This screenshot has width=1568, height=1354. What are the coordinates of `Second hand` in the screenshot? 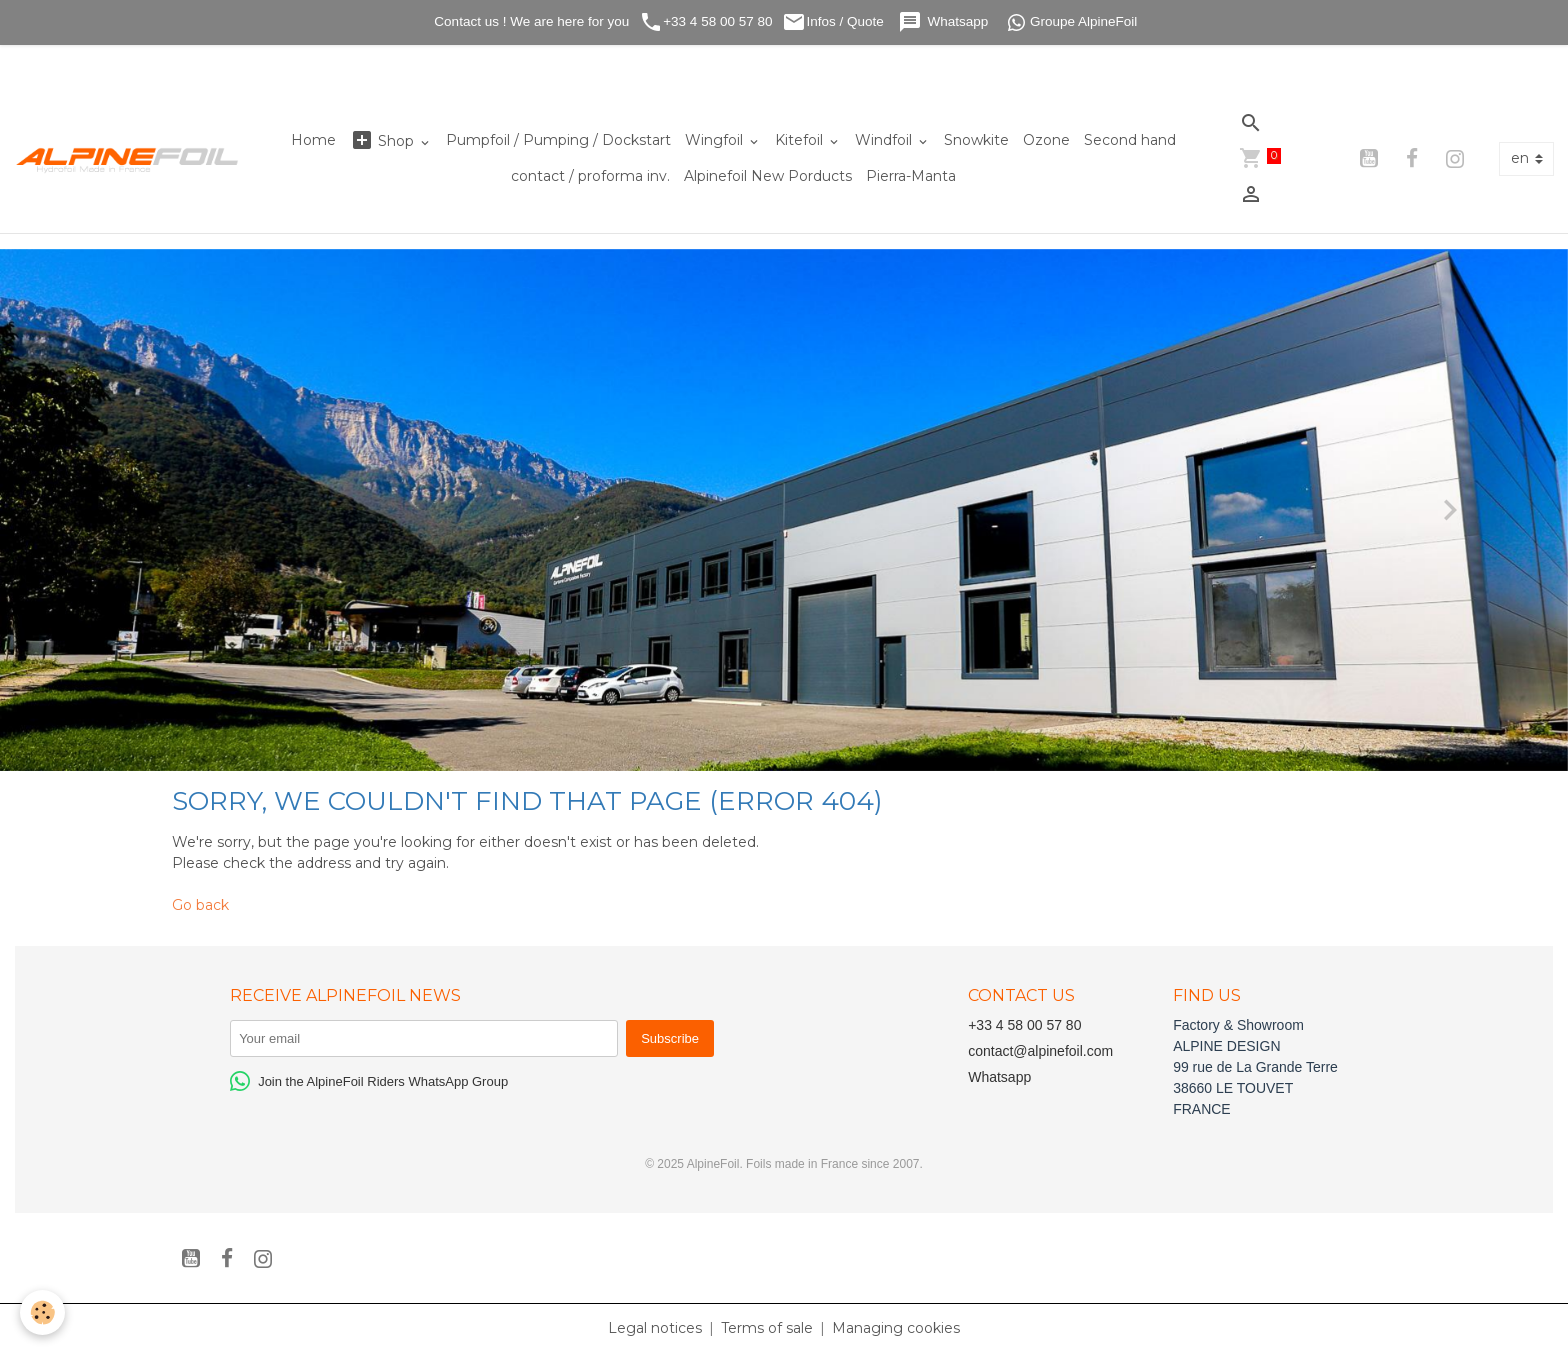 It's located at (1130, 140).